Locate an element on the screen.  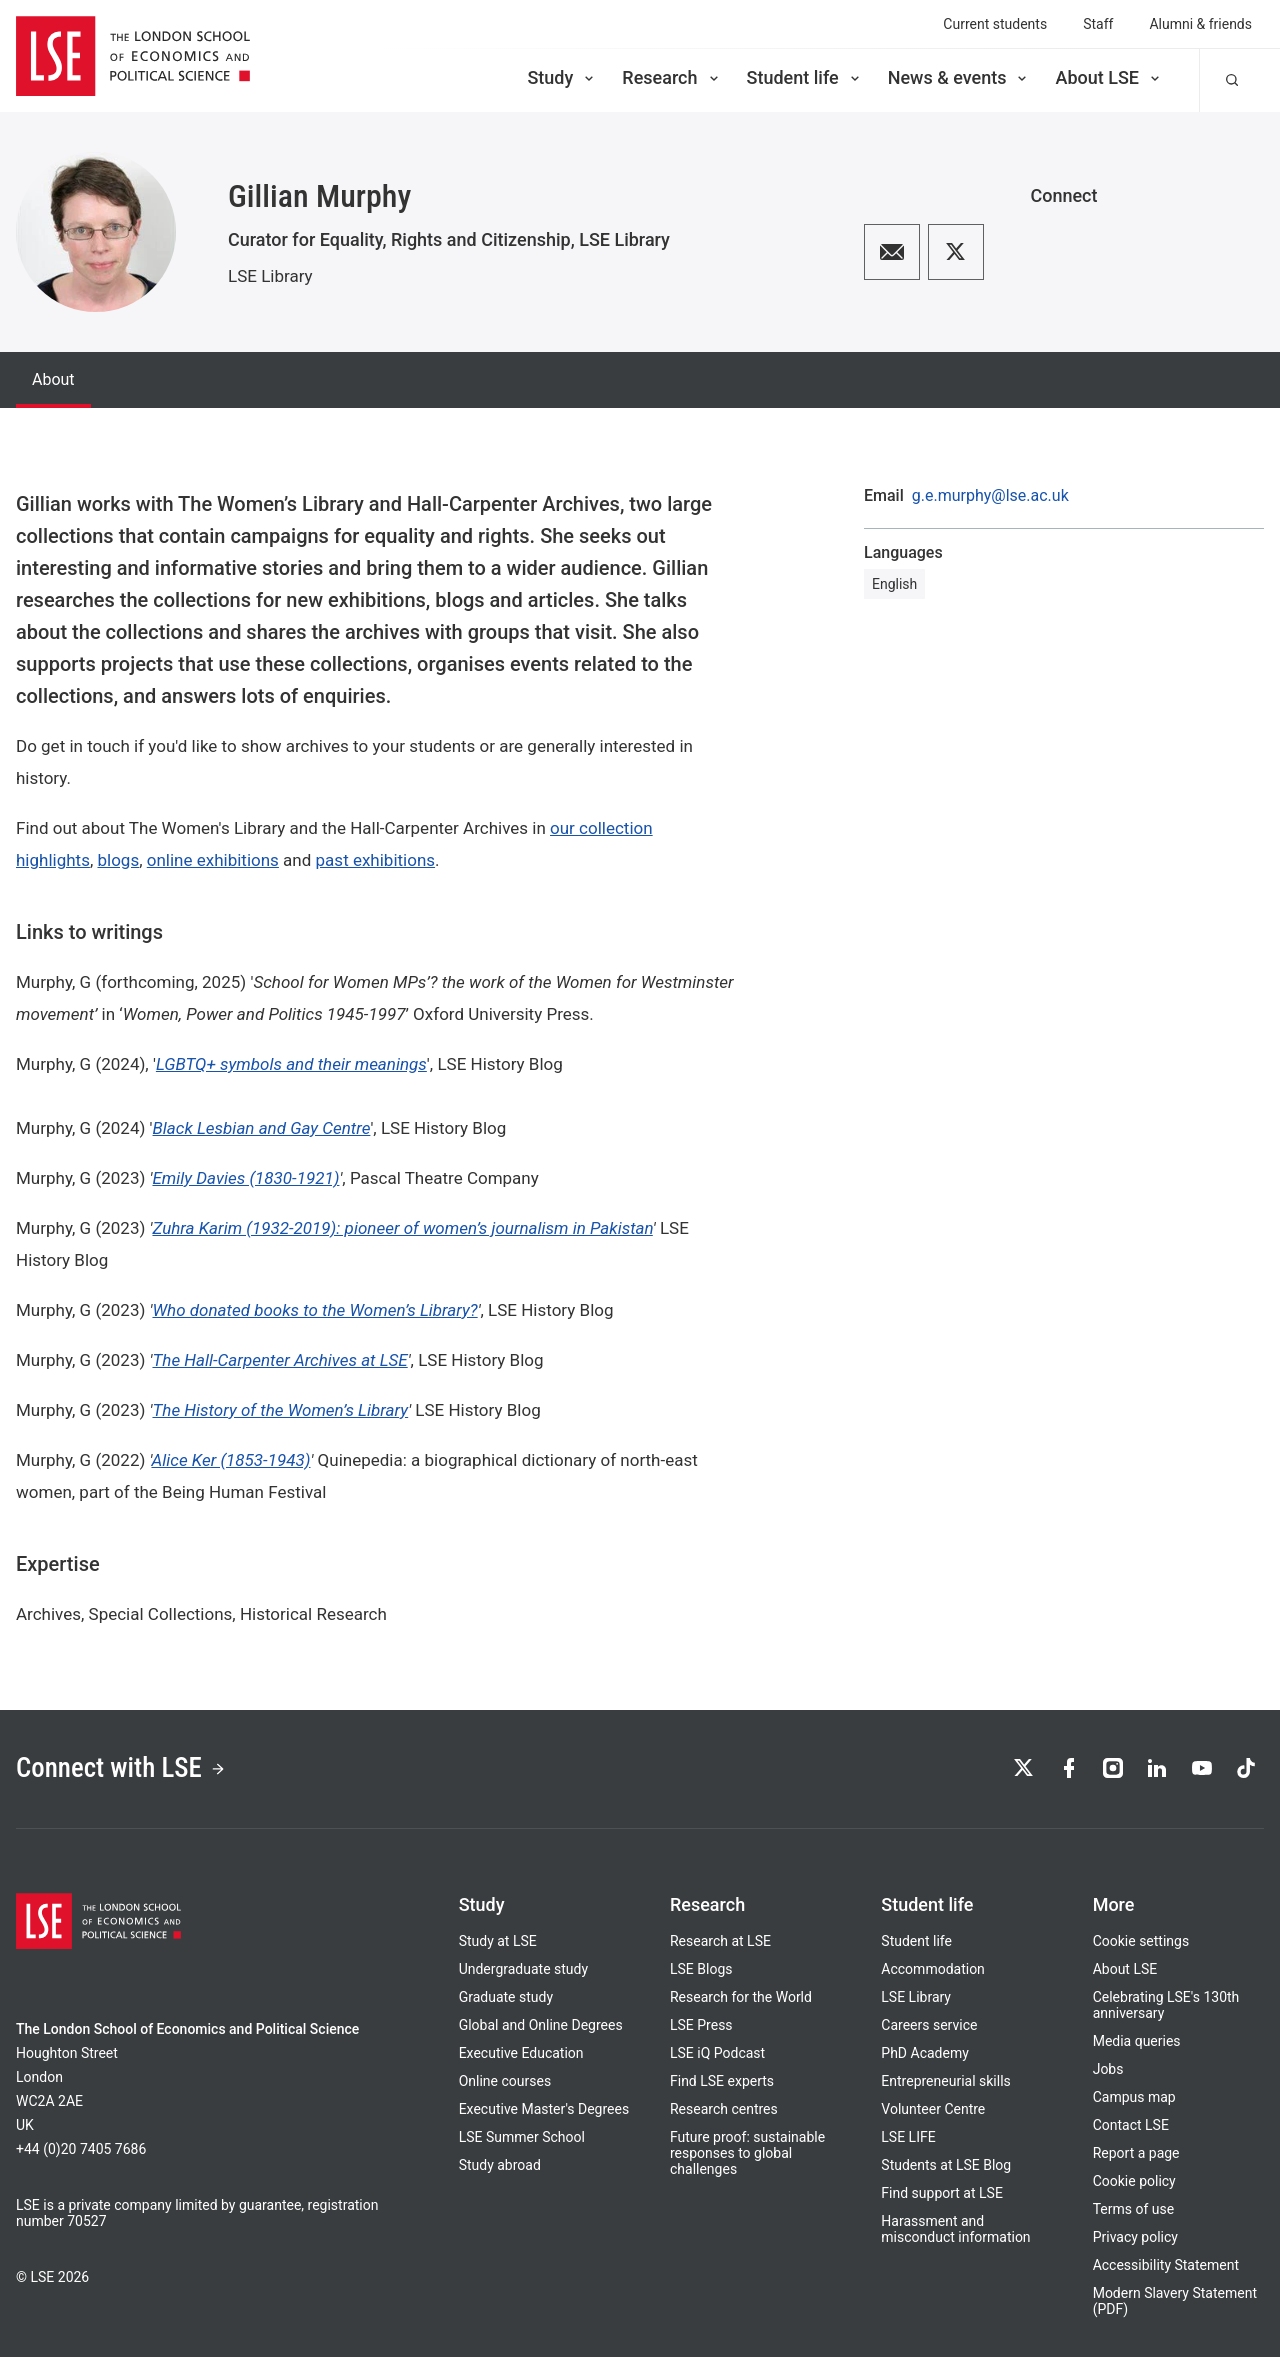
Who donated books to the Women’s Library? is located at coordinates (314, 1310).